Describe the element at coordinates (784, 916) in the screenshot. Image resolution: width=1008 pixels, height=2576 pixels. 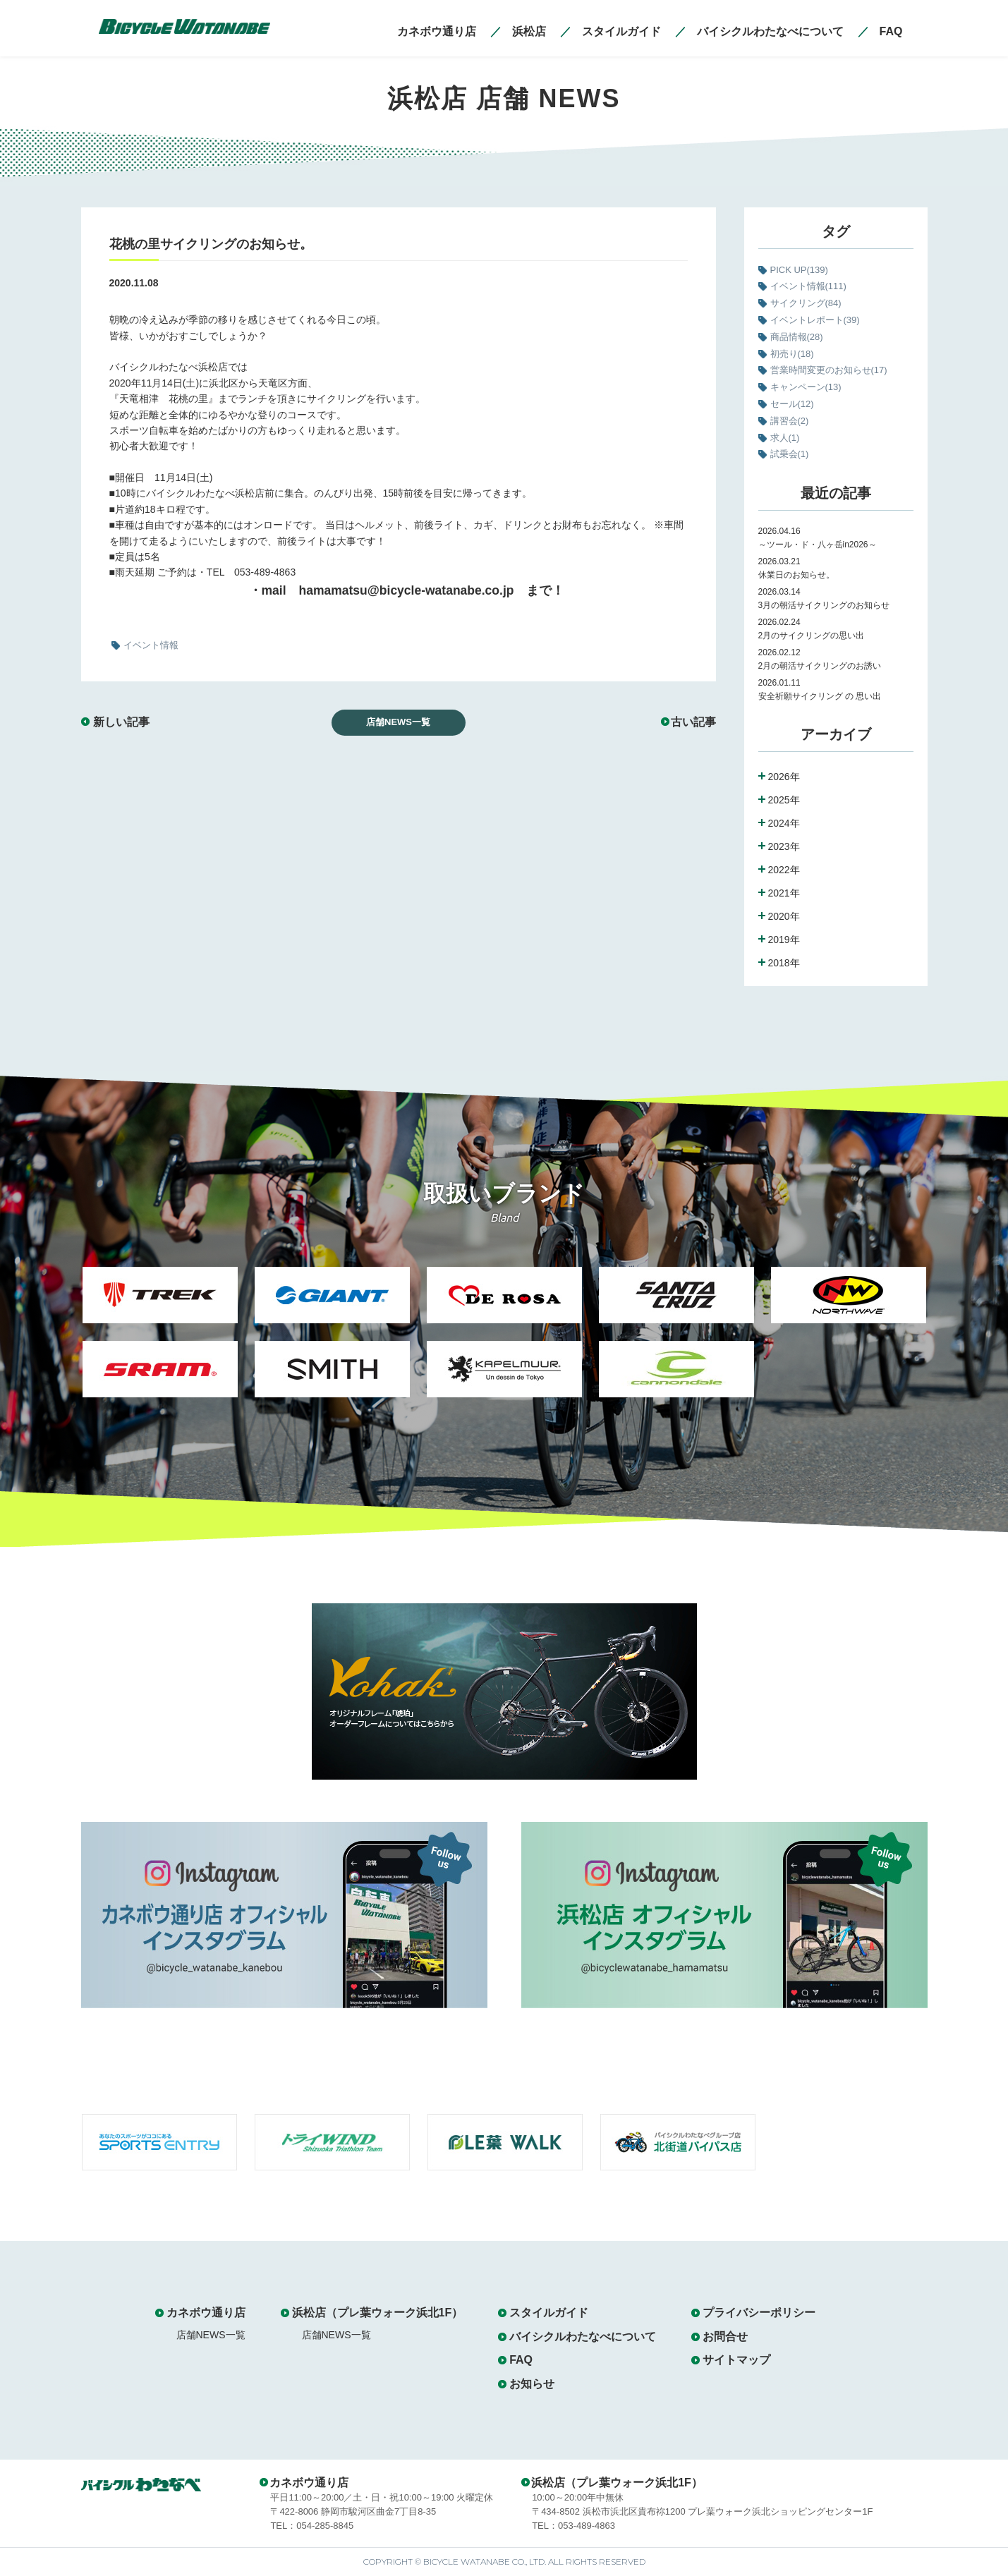
I see `2020年` at that location.